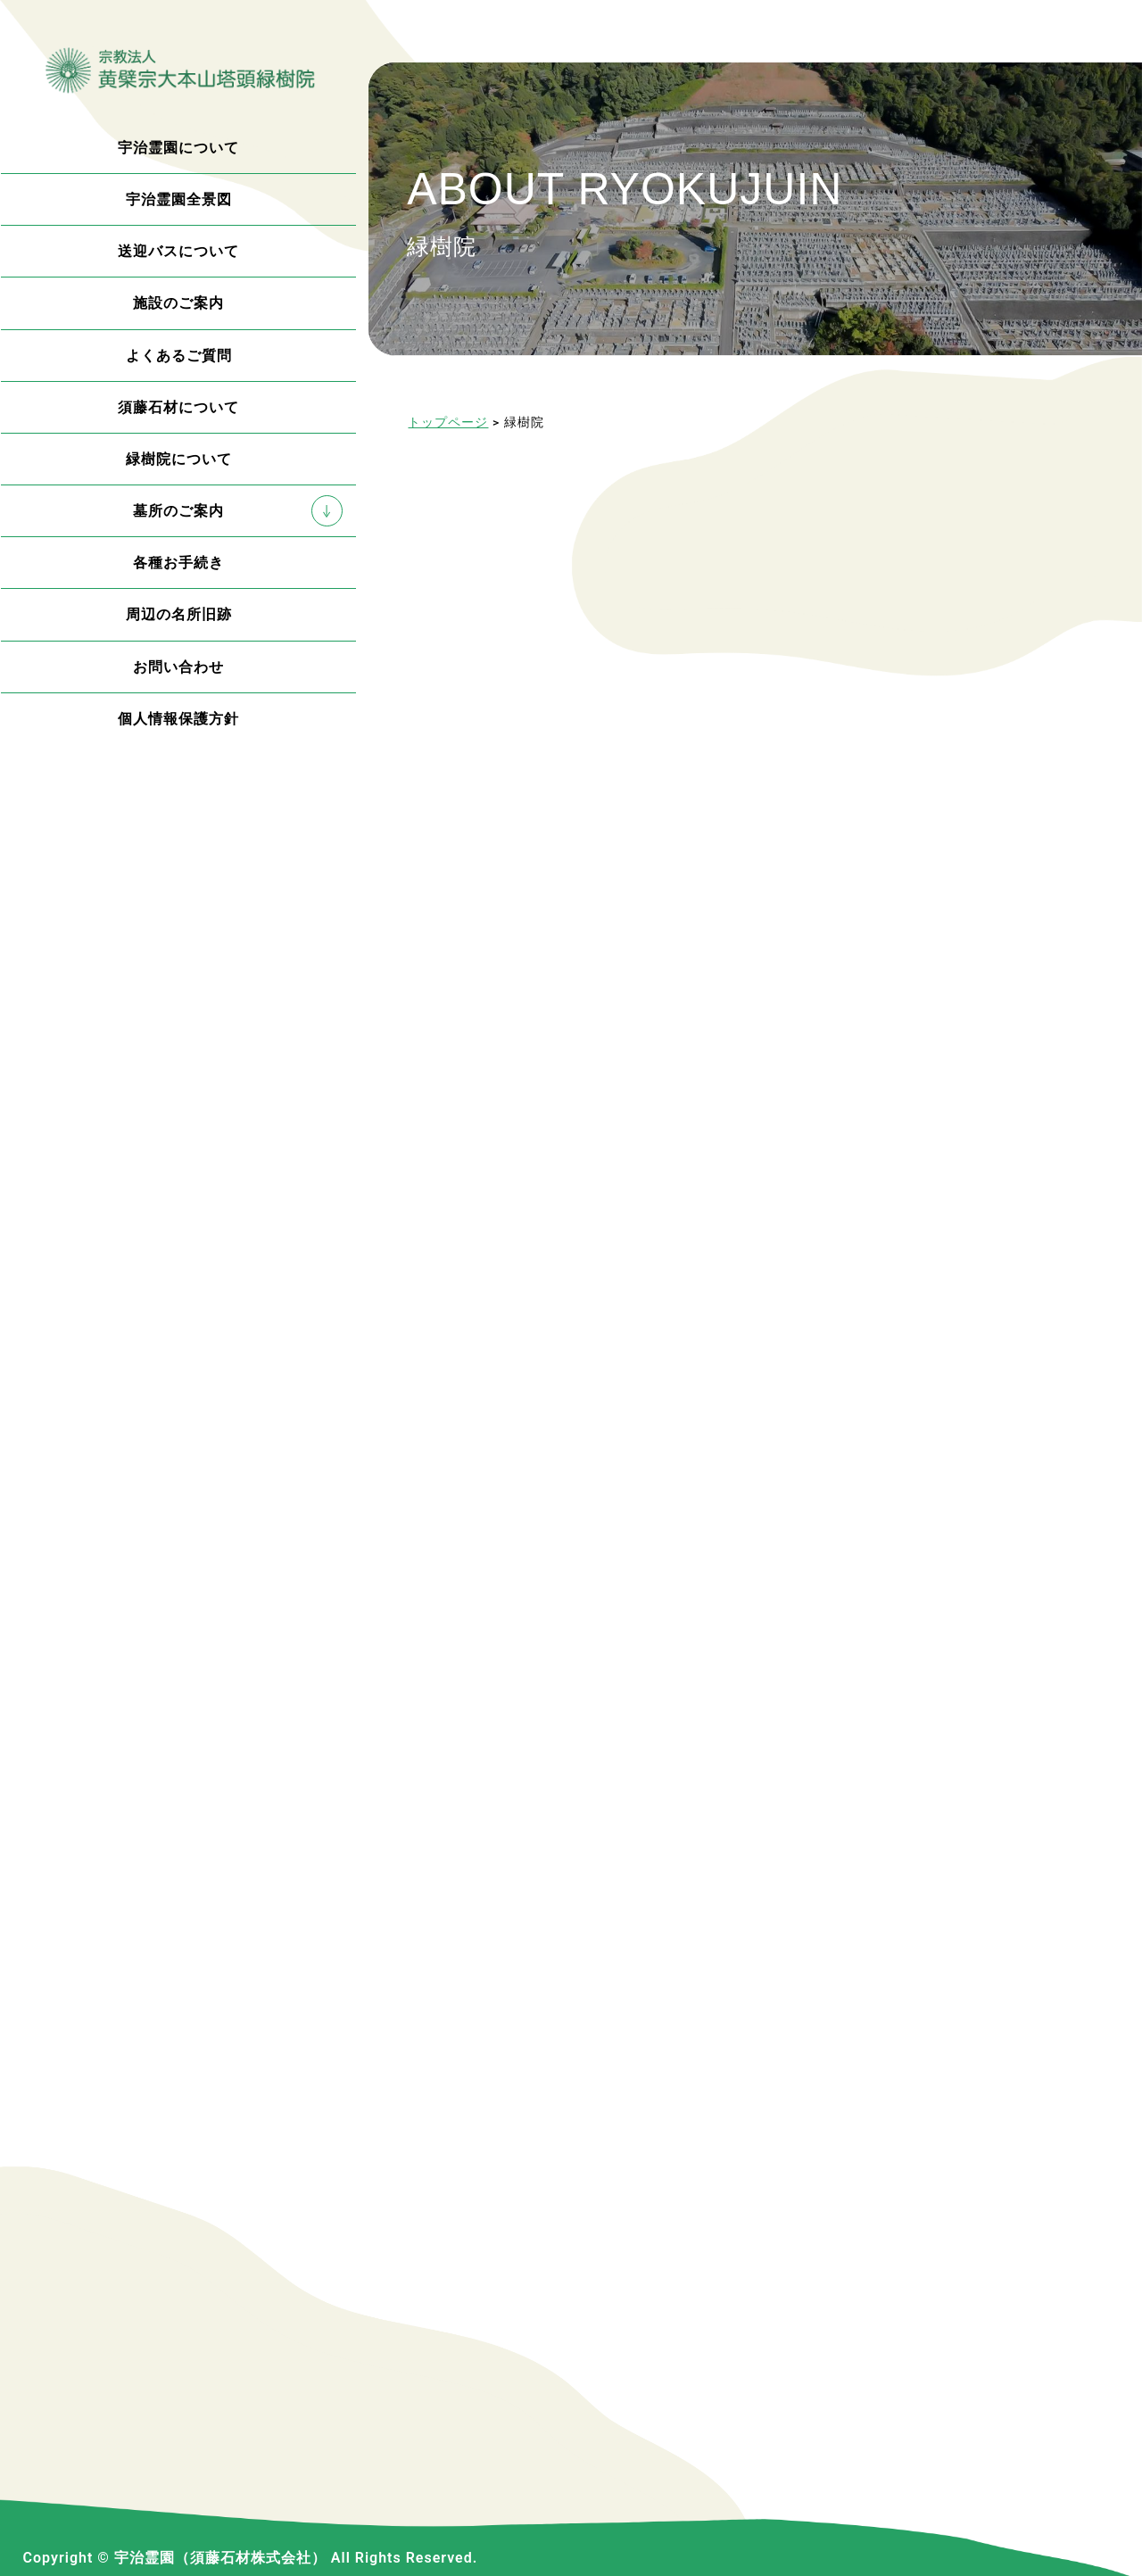  I want to click on 宇治霊園について, so click(178, 147).